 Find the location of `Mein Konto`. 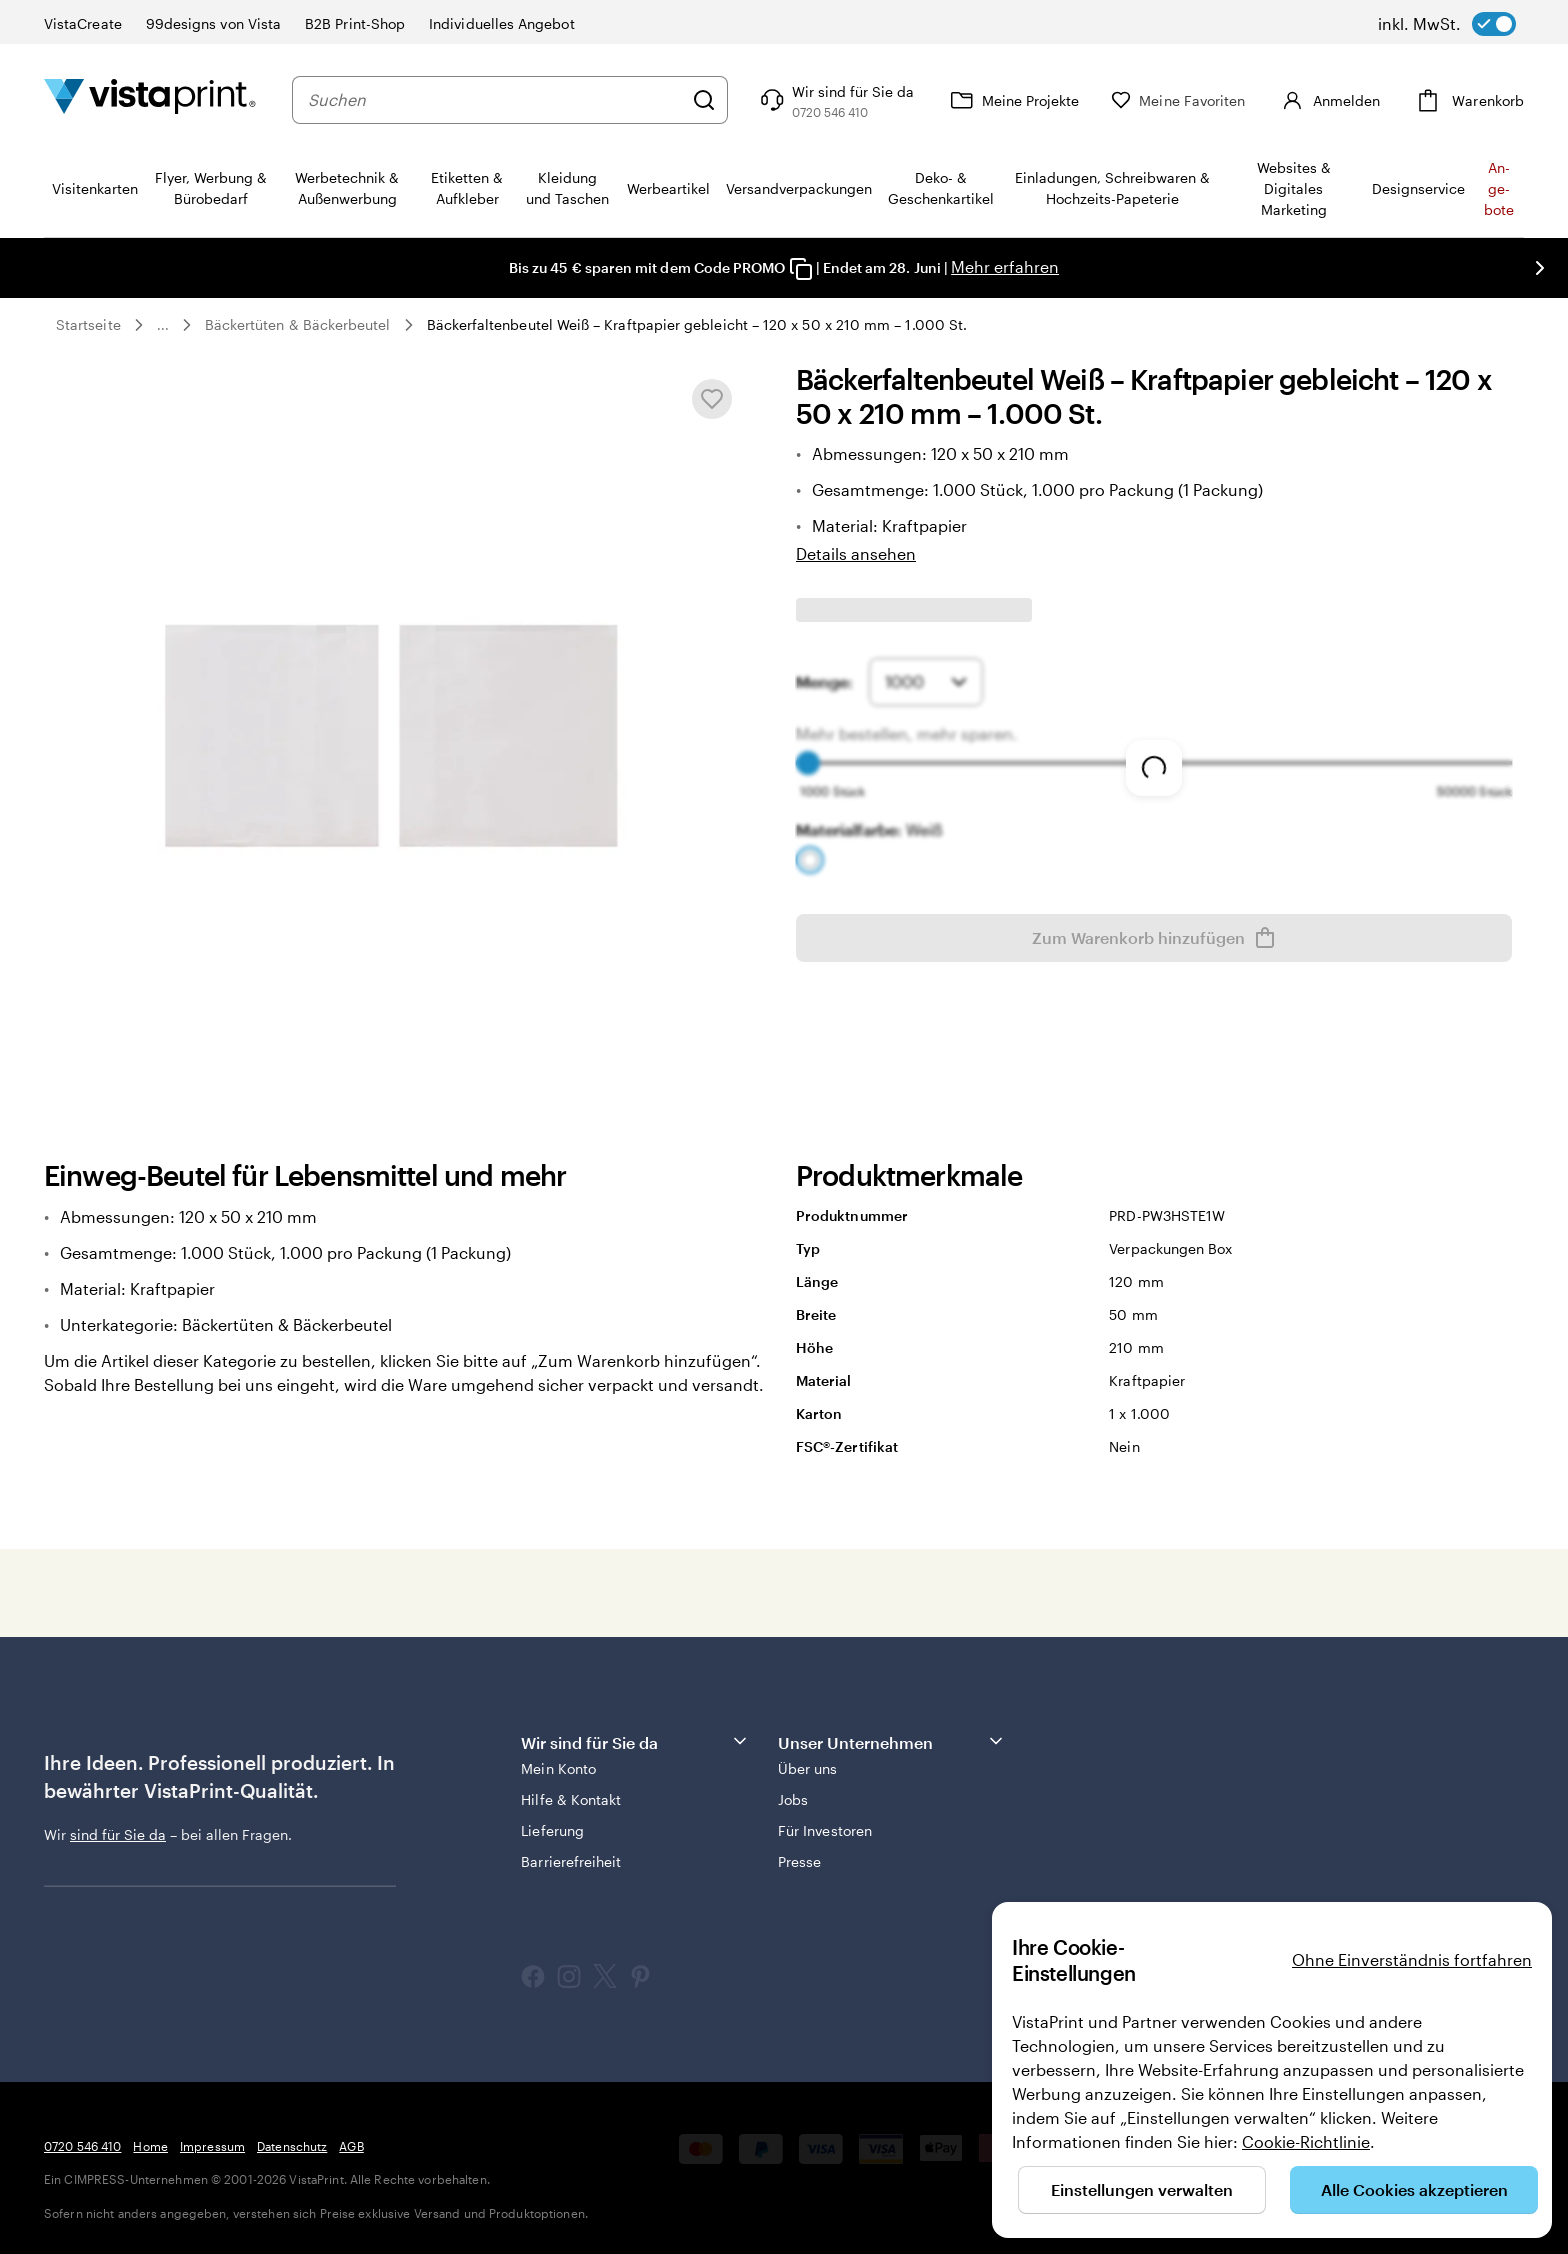

Mein Konto is located at coordinates (558, 1768).